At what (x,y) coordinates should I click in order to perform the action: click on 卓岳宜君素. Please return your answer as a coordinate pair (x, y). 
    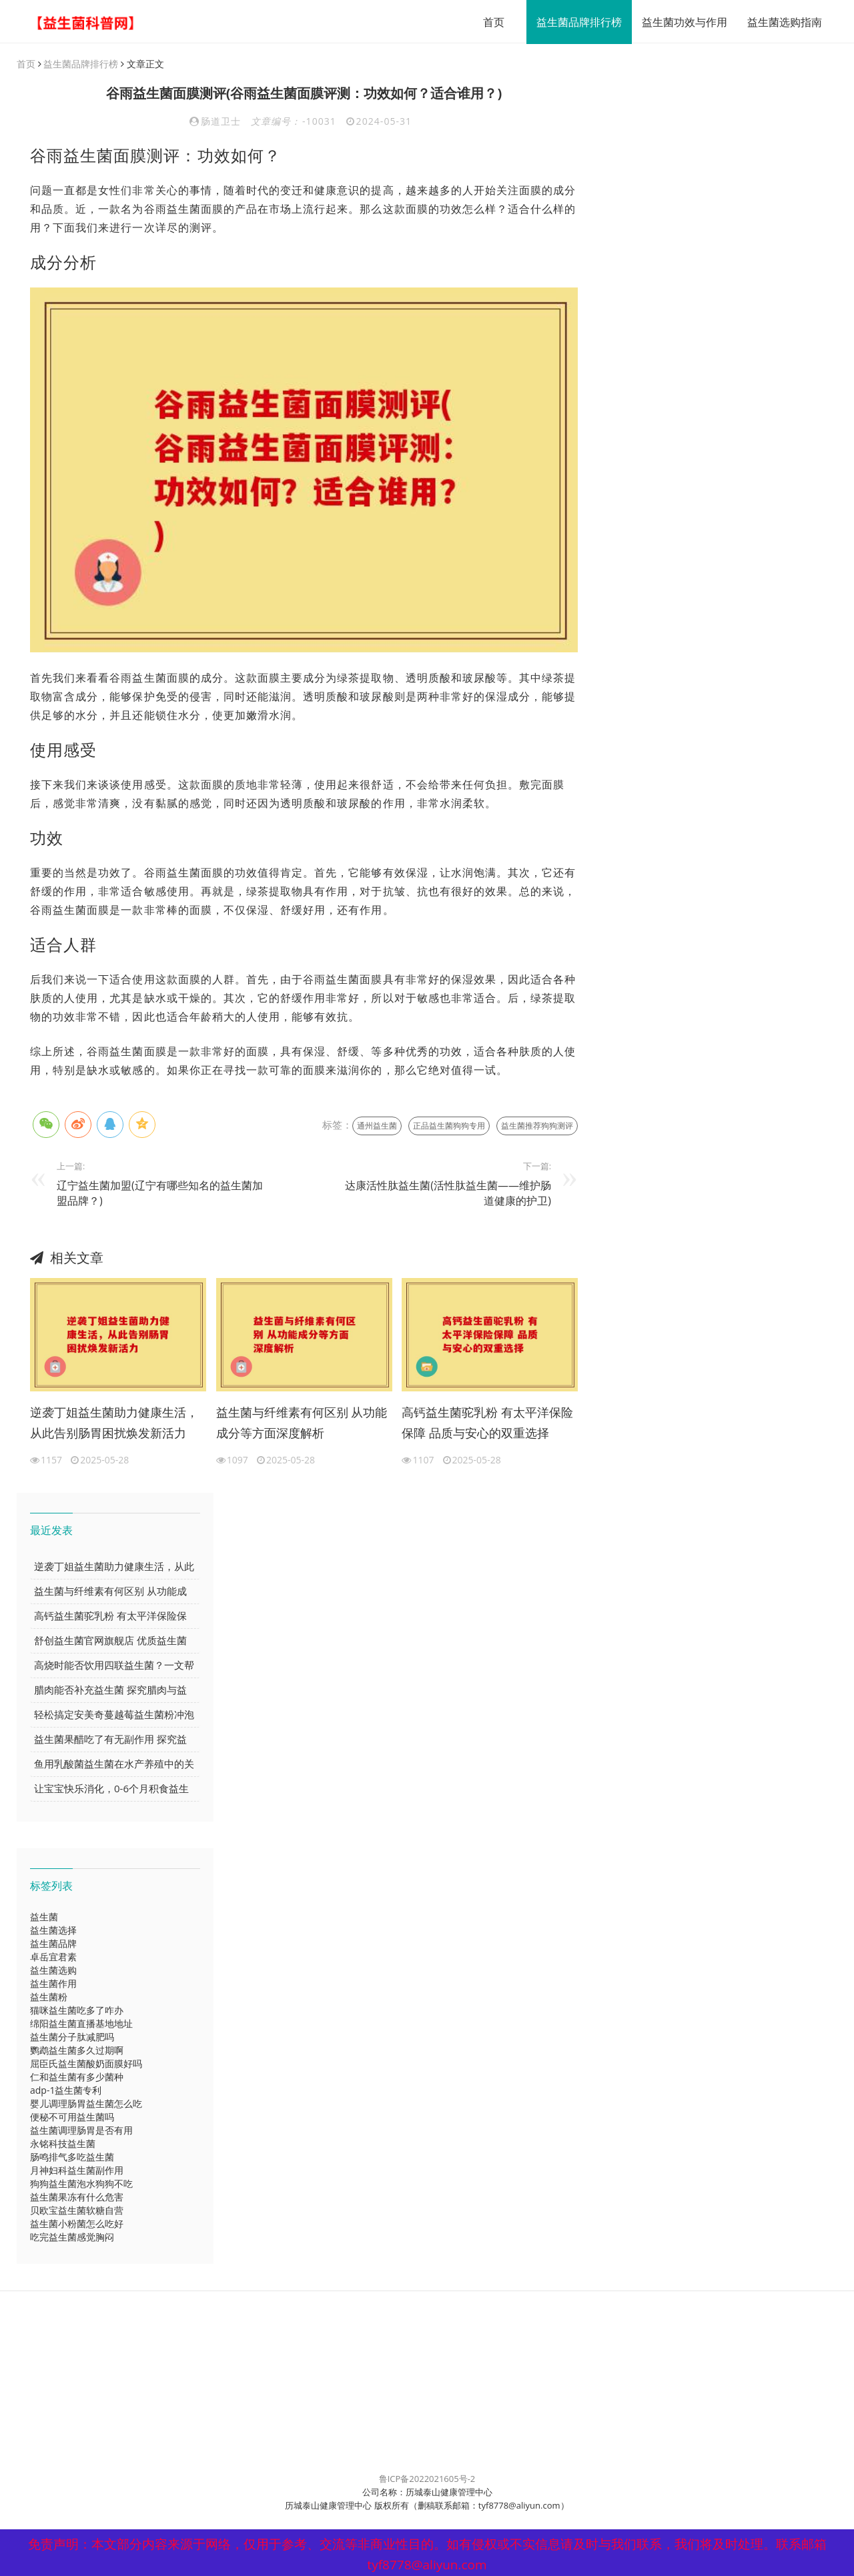
    Looking at the image, I should click on (53, 1957).